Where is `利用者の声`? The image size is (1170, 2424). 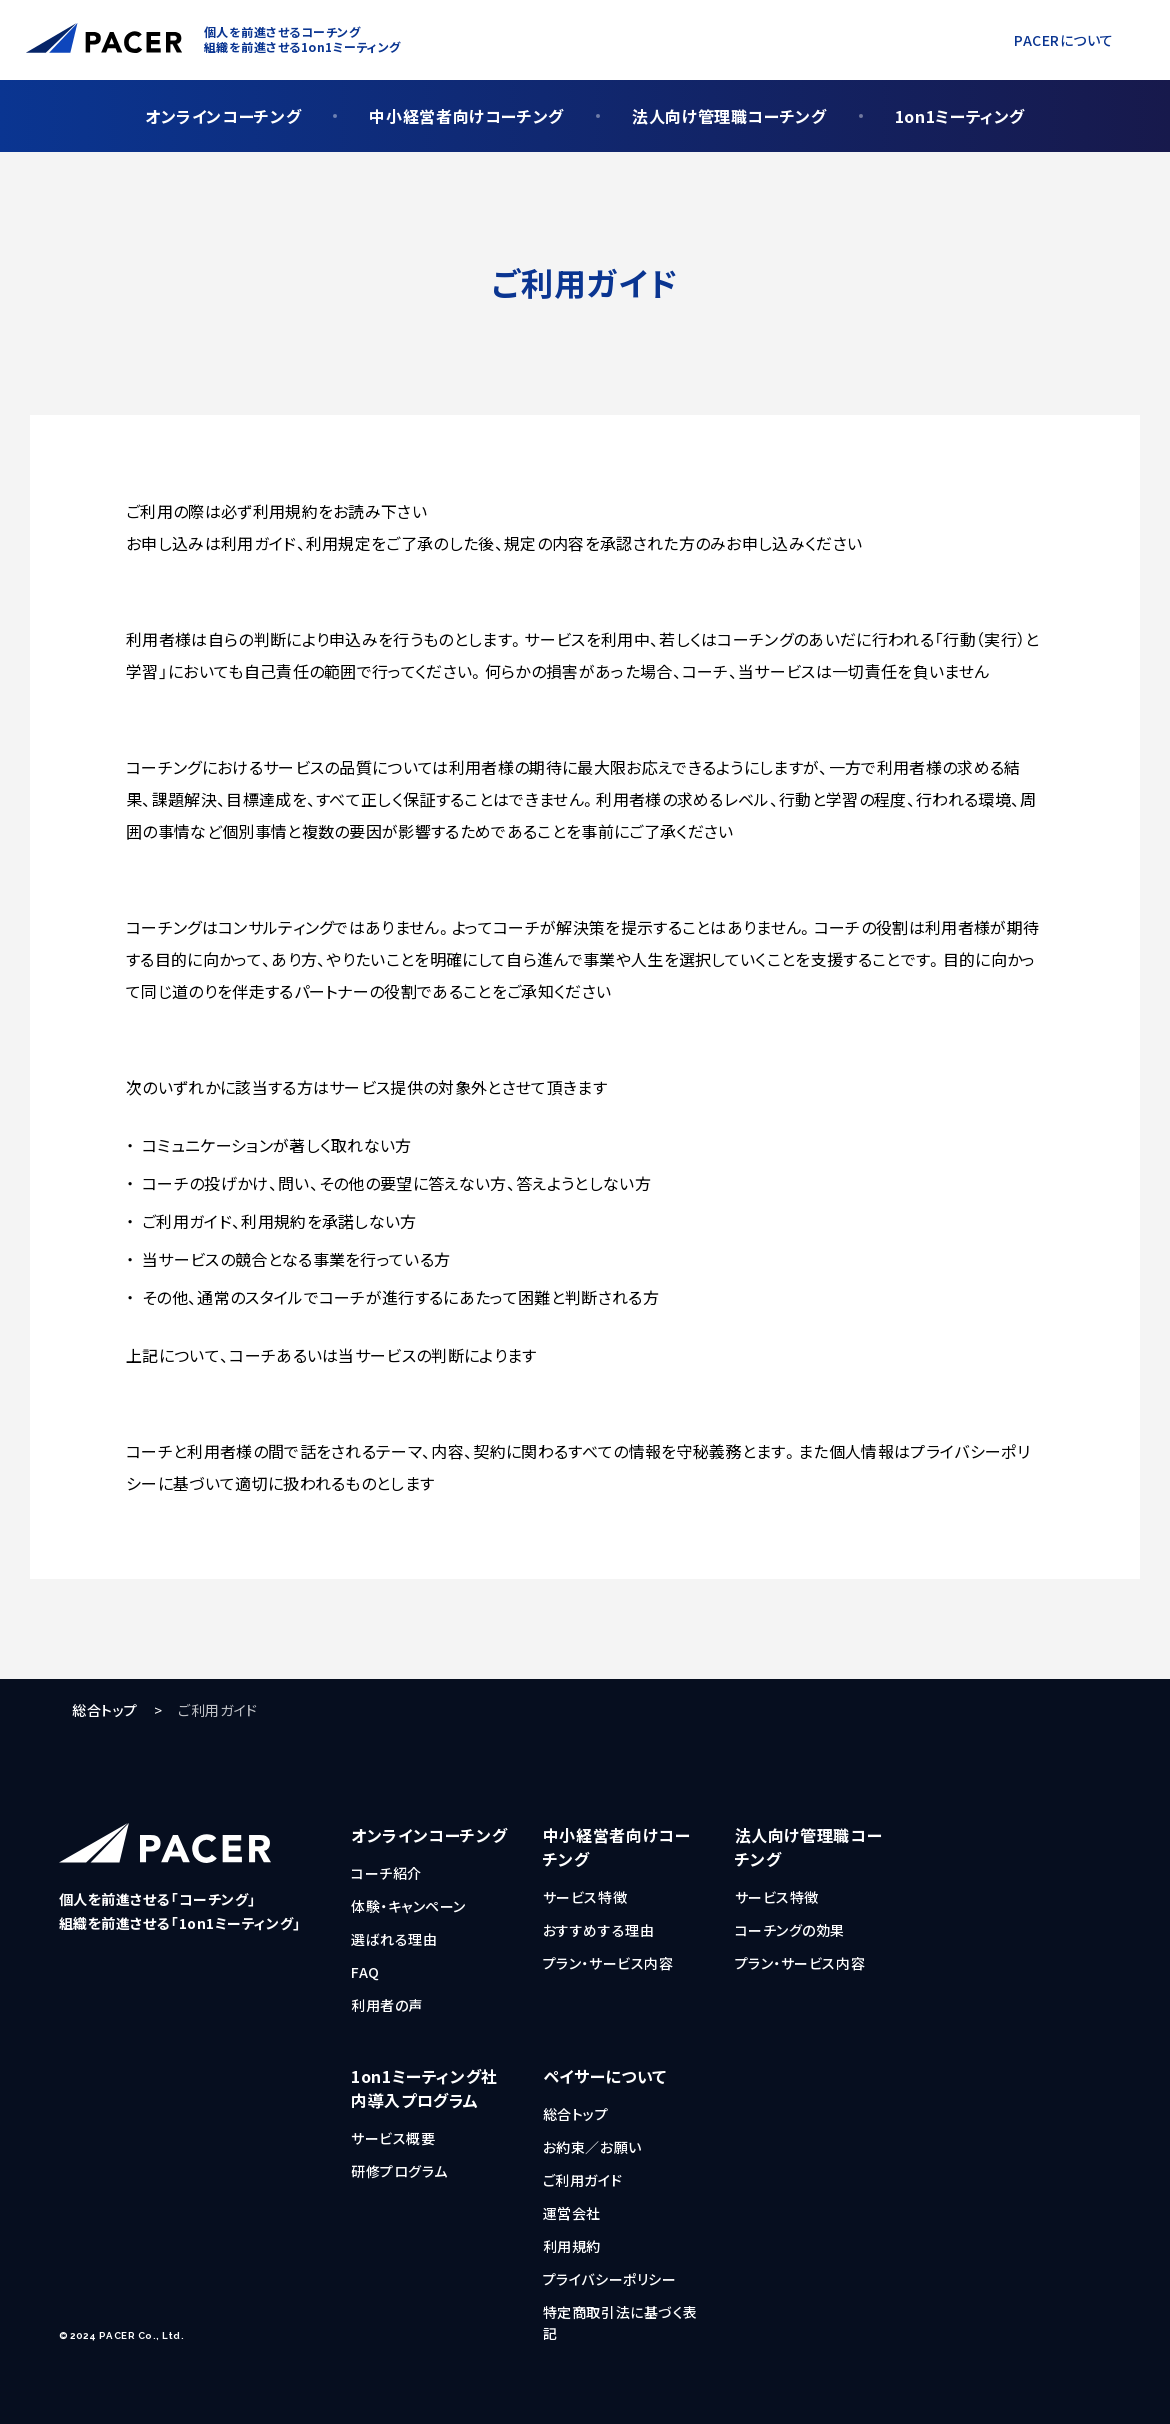
利用者の声 is located at coordinates (387, 2005).